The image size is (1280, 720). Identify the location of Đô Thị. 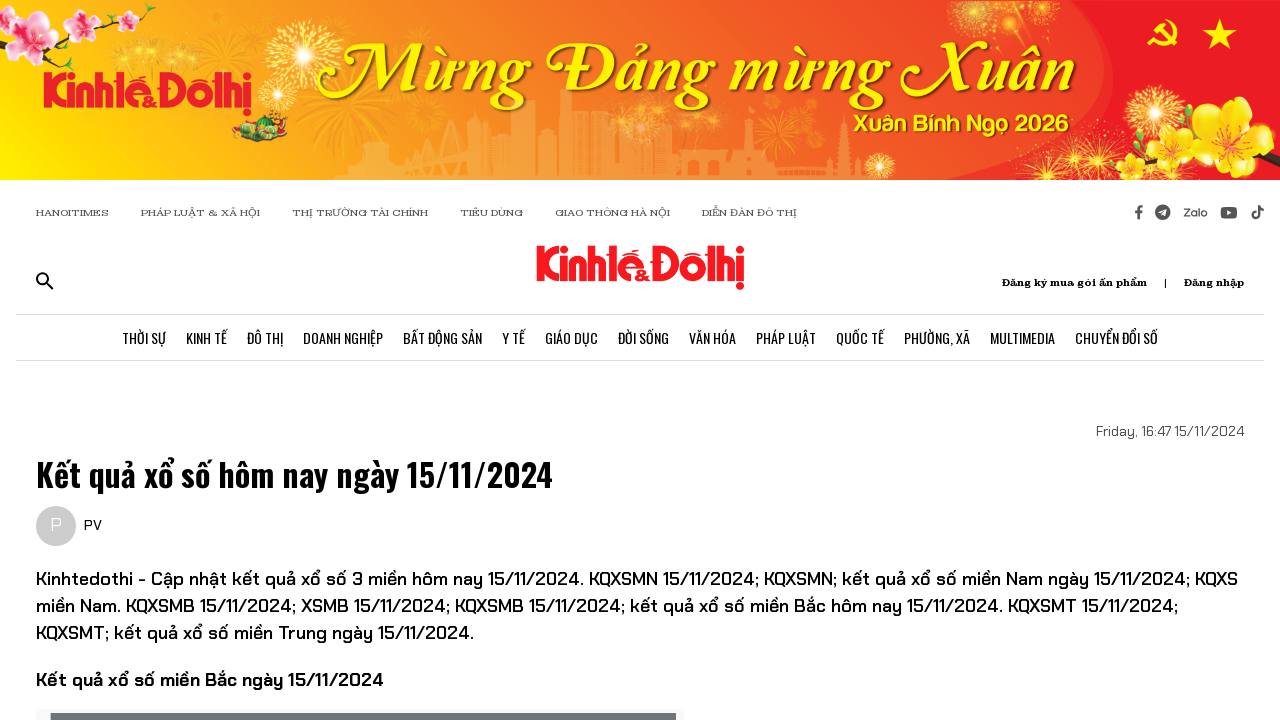
(265, 337).